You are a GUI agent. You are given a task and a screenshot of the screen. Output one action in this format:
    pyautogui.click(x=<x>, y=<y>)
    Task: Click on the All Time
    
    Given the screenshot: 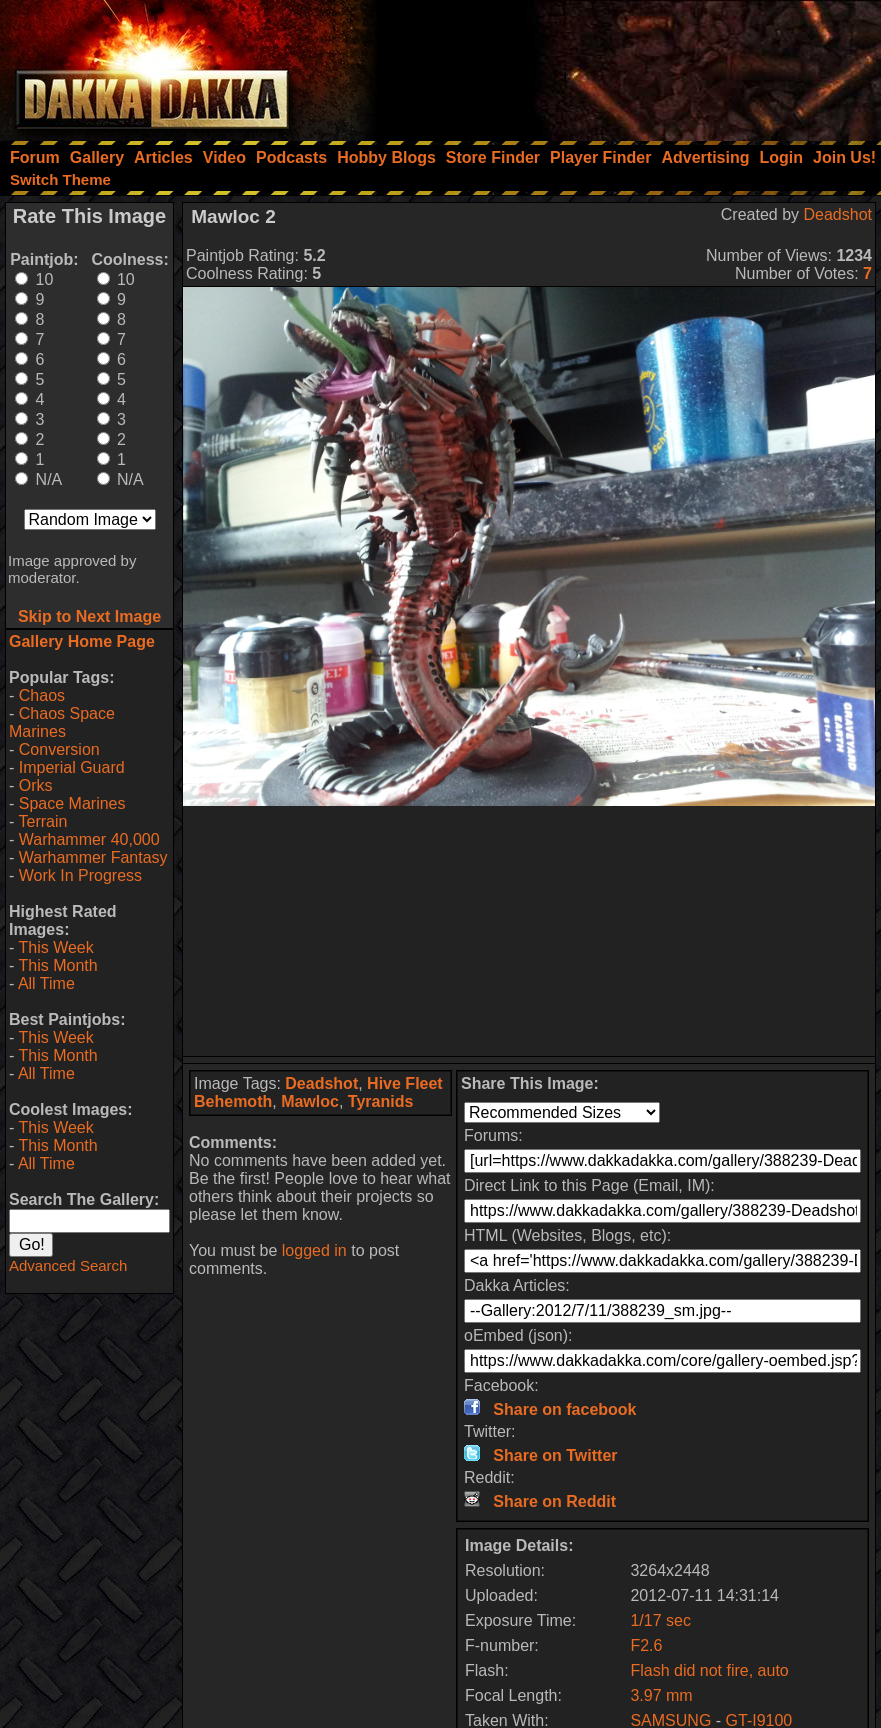 What is the action you would take?
    pyautogui.click(x=46, y=983)
    